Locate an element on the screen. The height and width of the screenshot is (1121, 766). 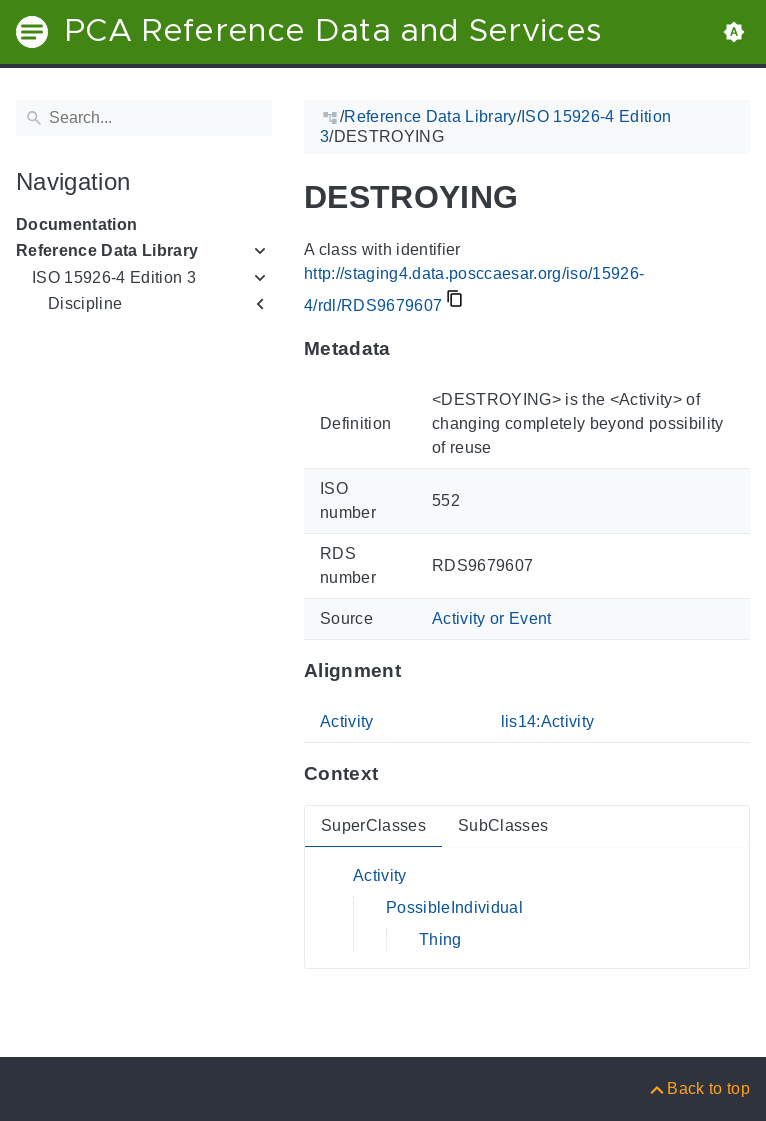
Documentation is located at coordinates (76, 224).